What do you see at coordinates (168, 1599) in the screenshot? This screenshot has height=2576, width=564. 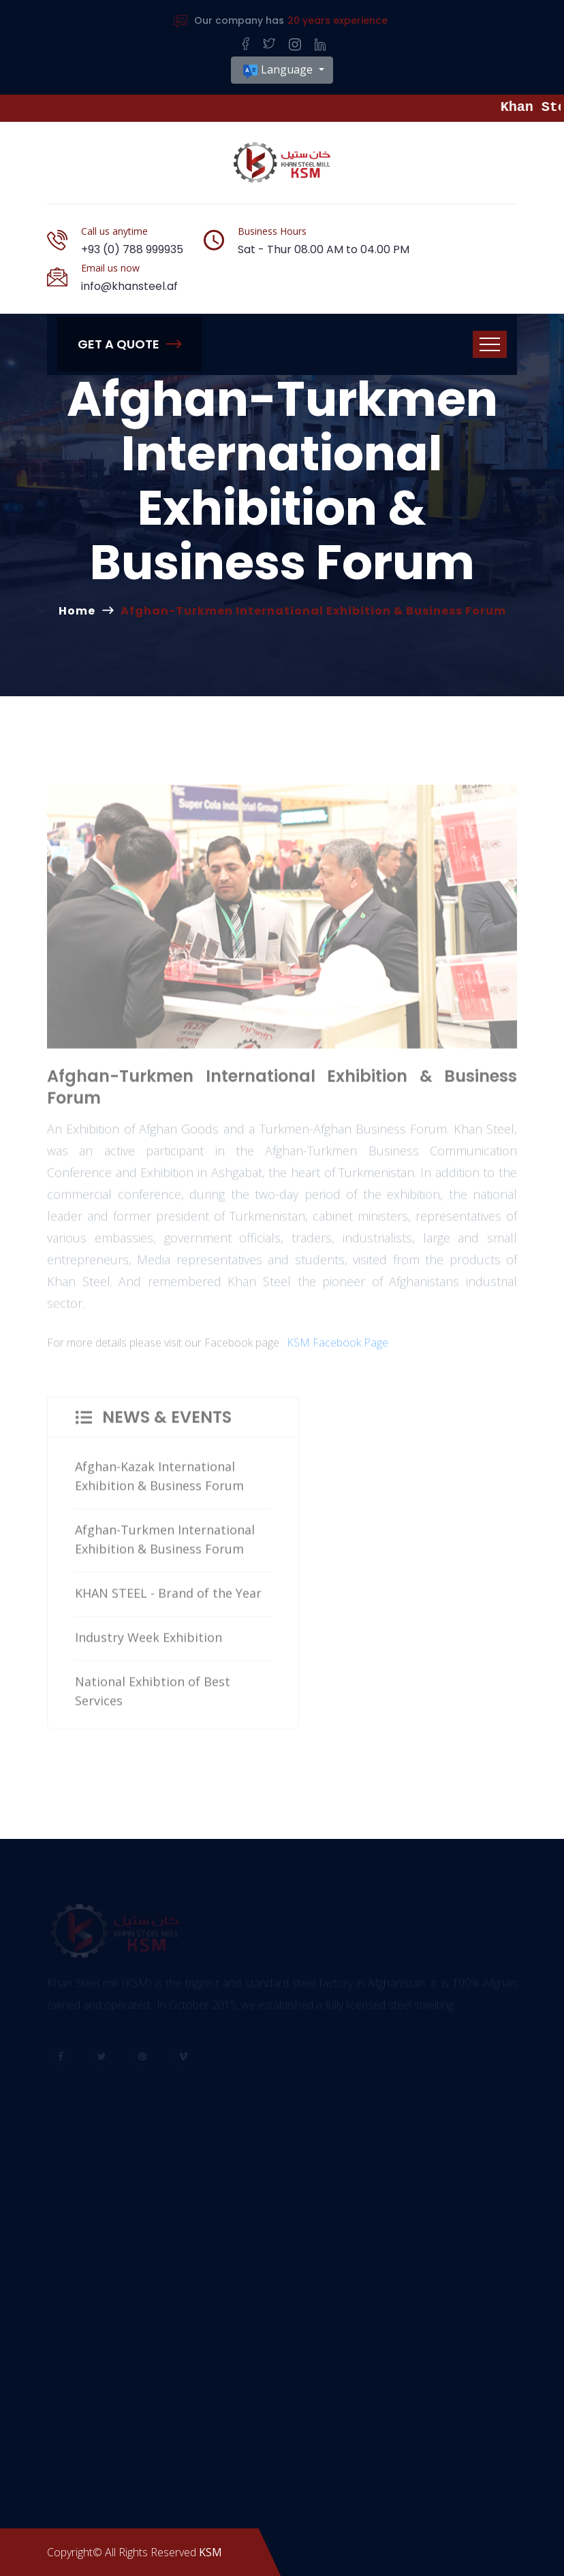 I see `KHAN STEEL - Brand of the Year` at bounding box center [168, 1599].